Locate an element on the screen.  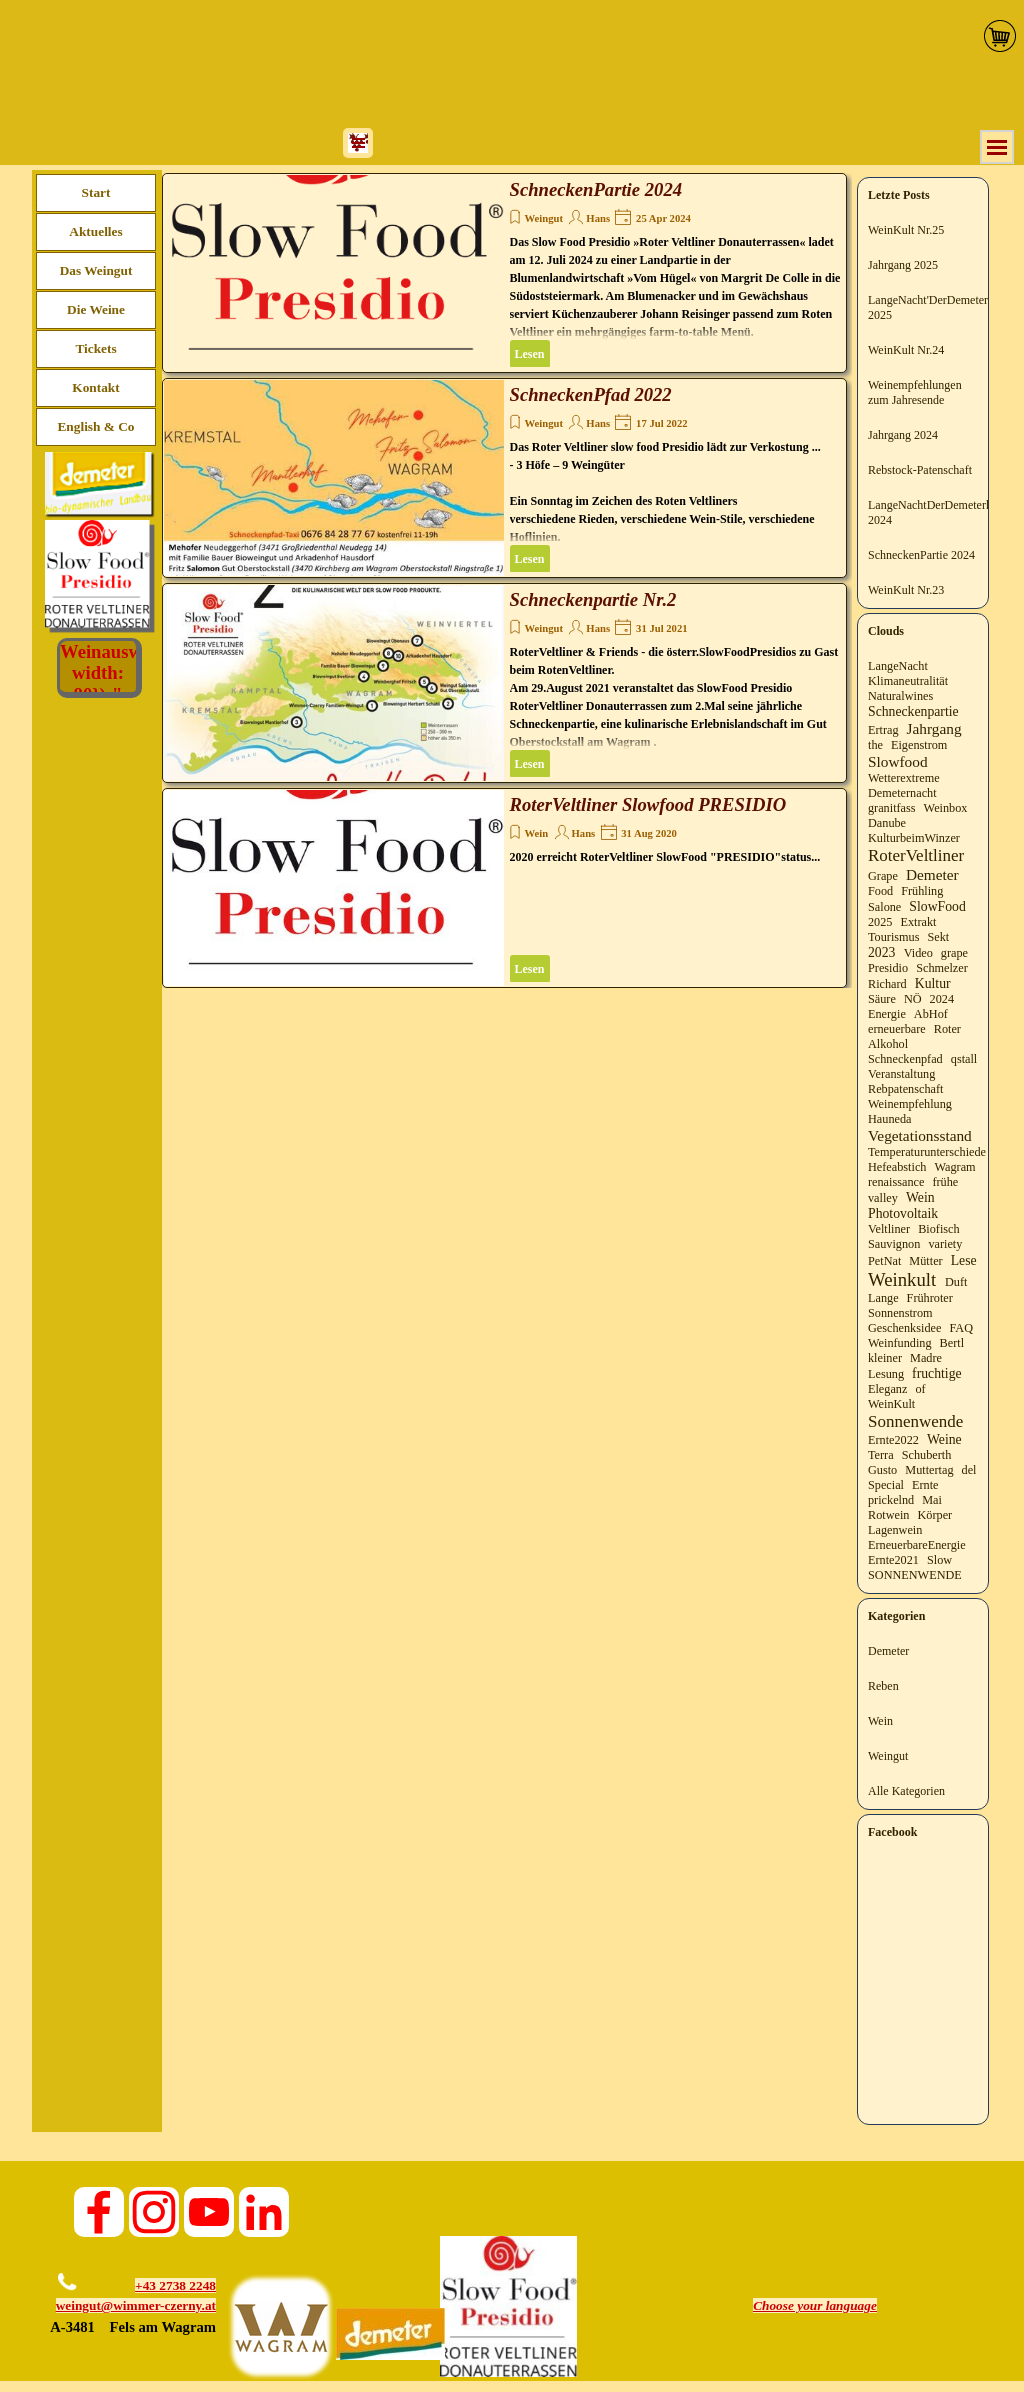
Sonnenstrom is located at coordinates (900, 1313).